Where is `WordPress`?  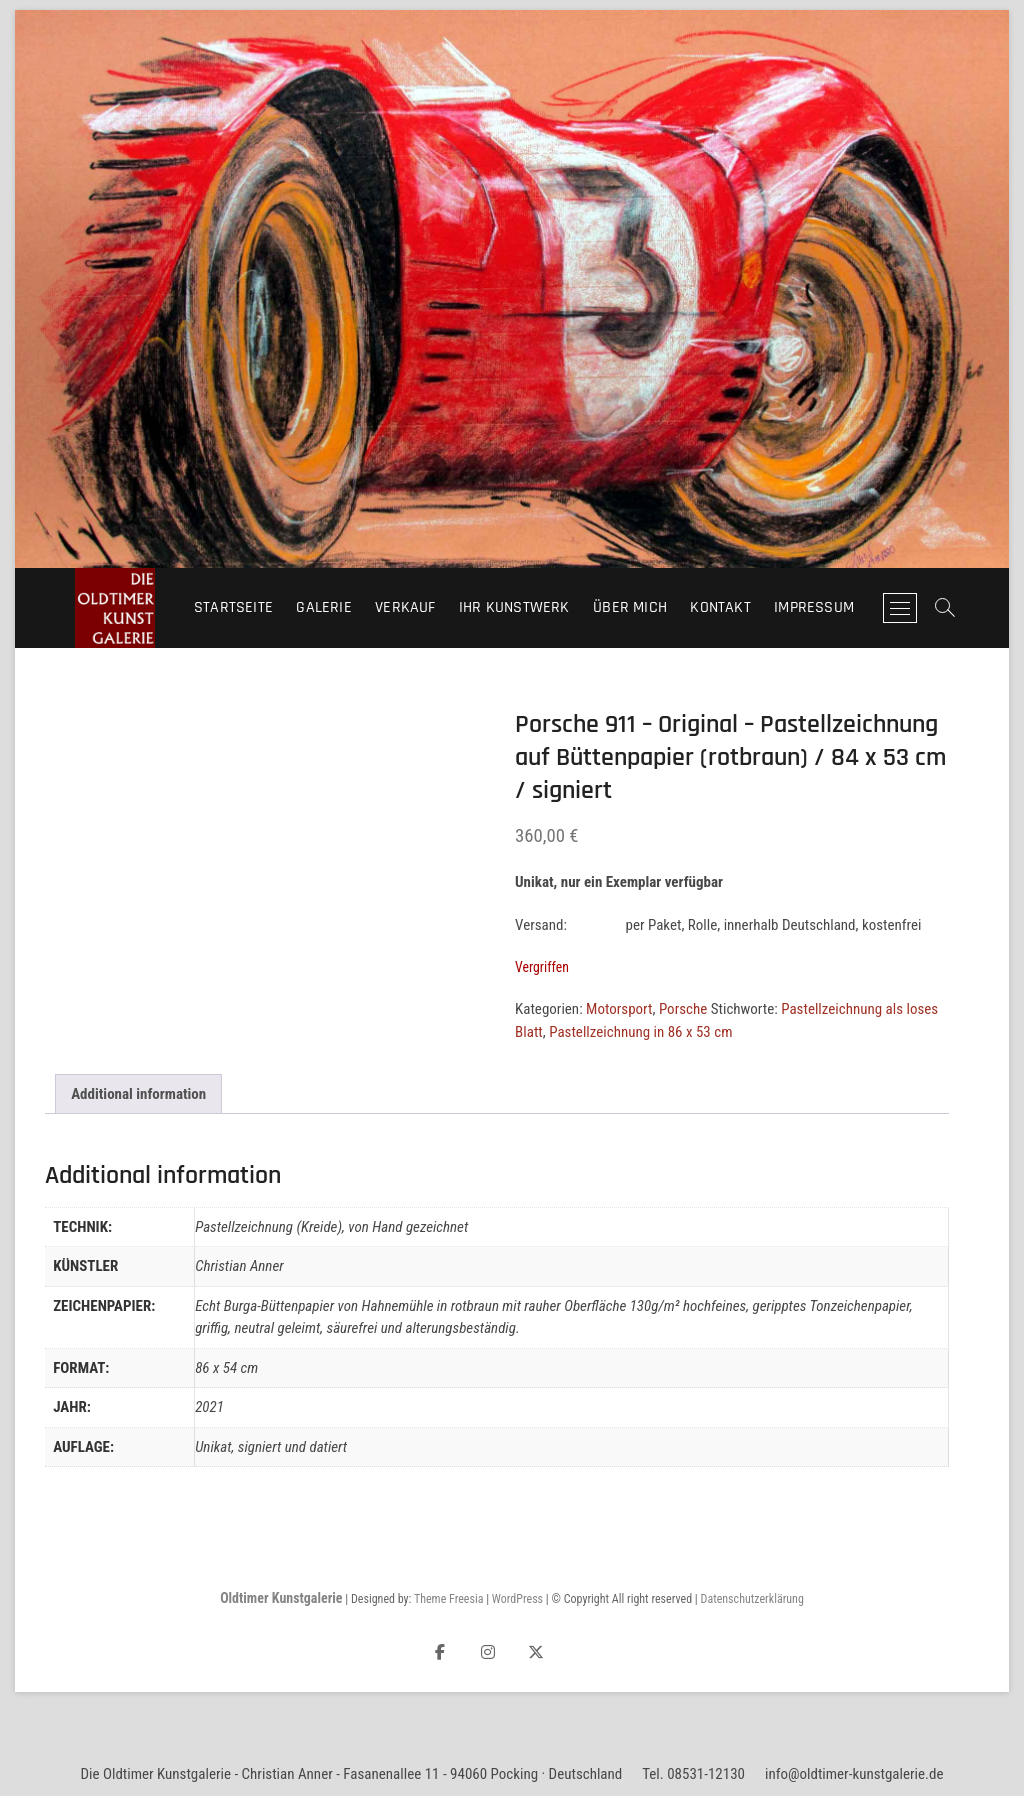
WordPress is located at coordinates (517, 1599).